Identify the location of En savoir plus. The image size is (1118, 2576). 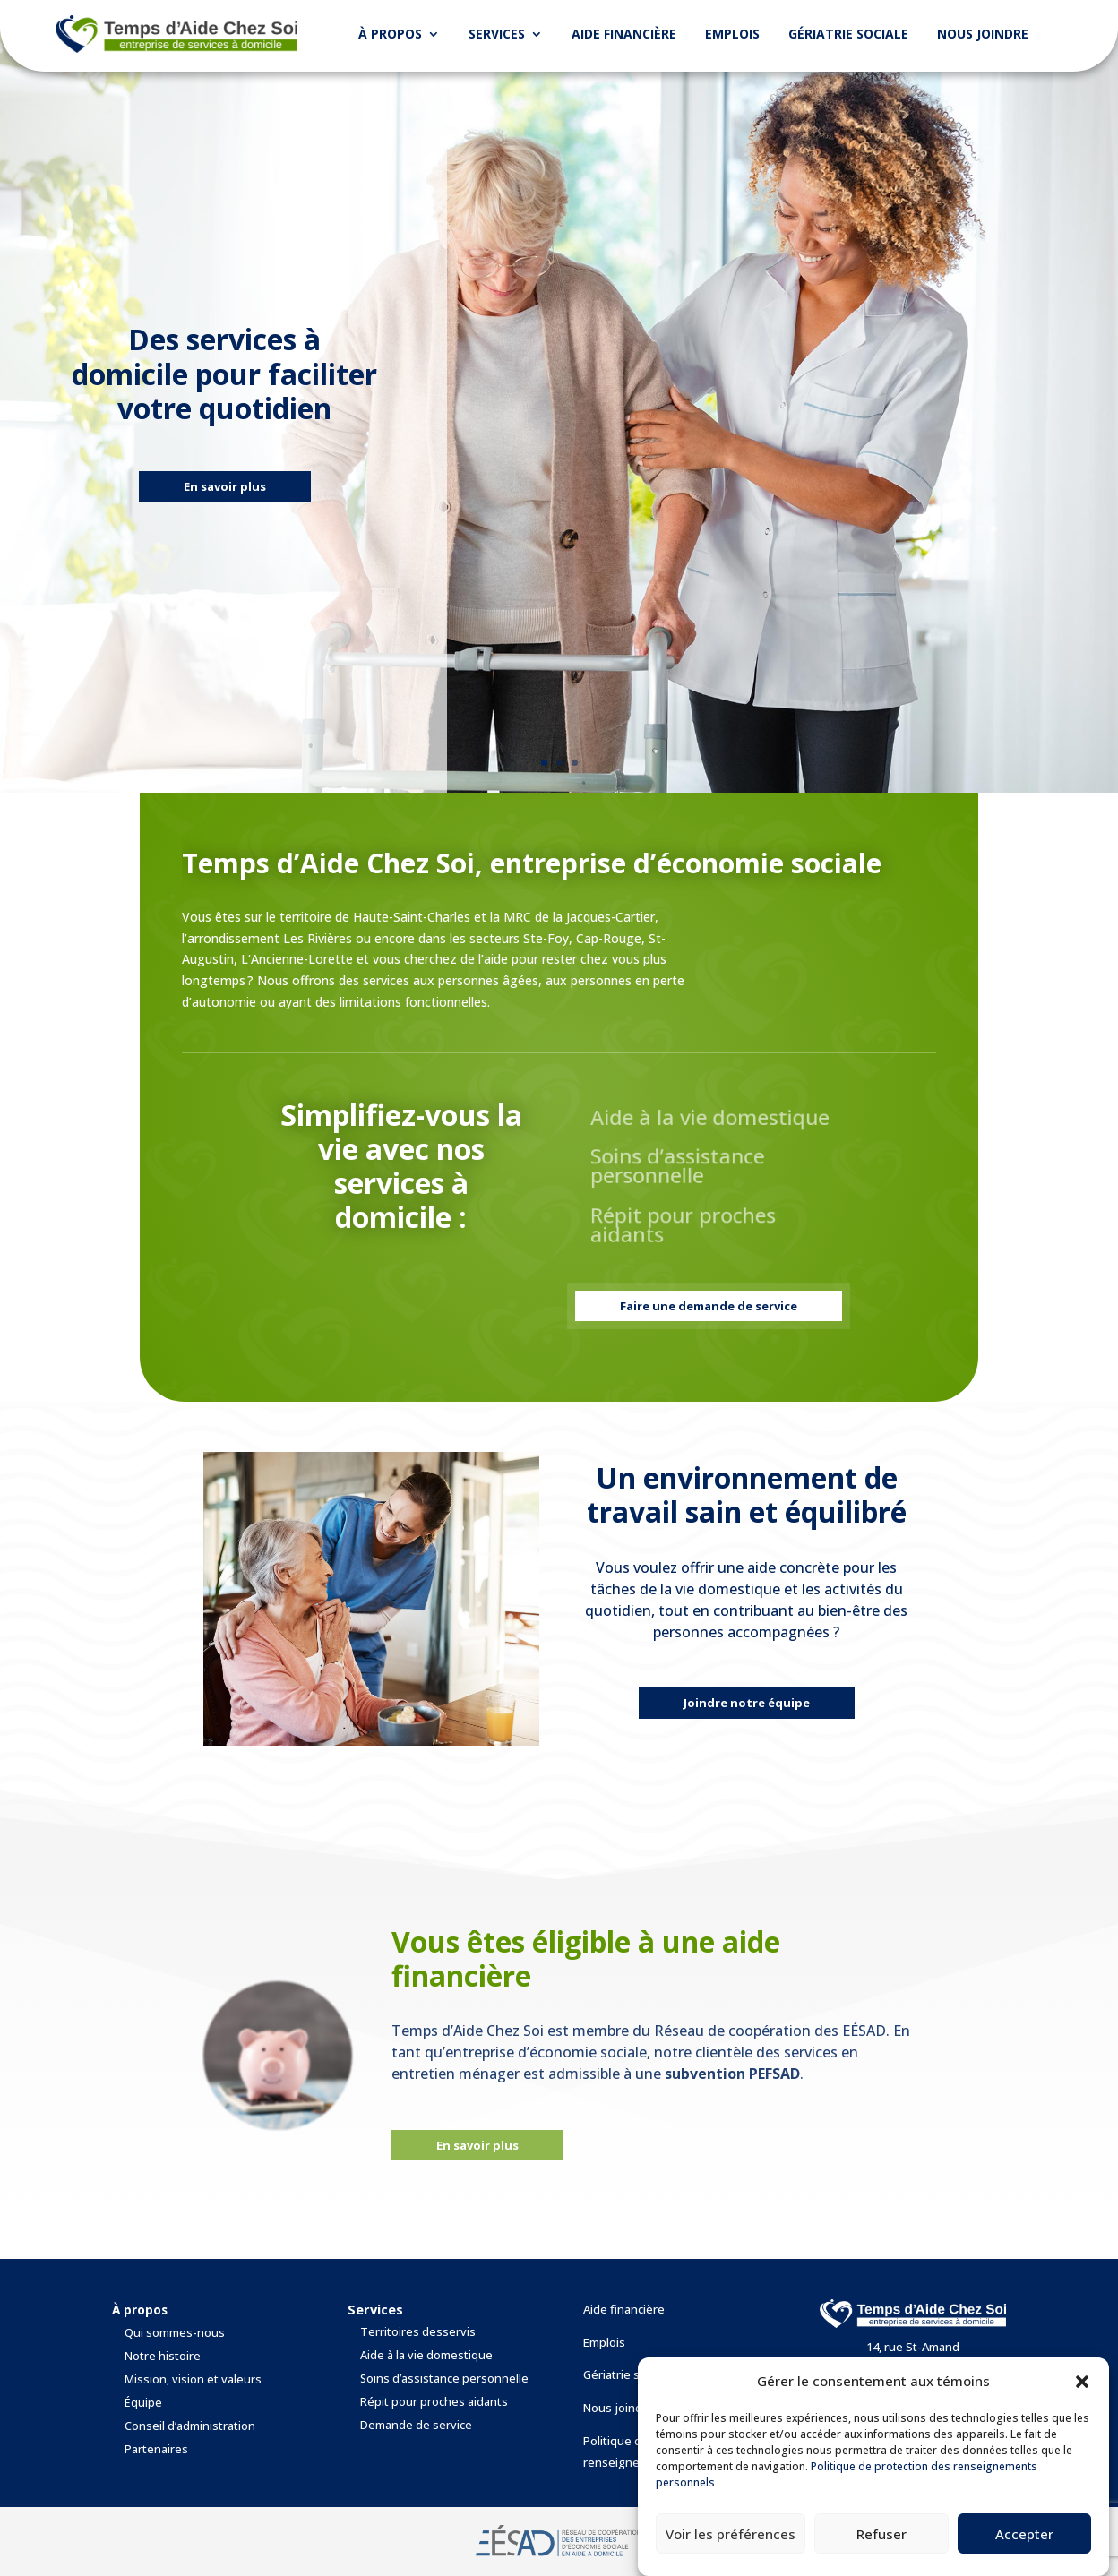
(225, 492).